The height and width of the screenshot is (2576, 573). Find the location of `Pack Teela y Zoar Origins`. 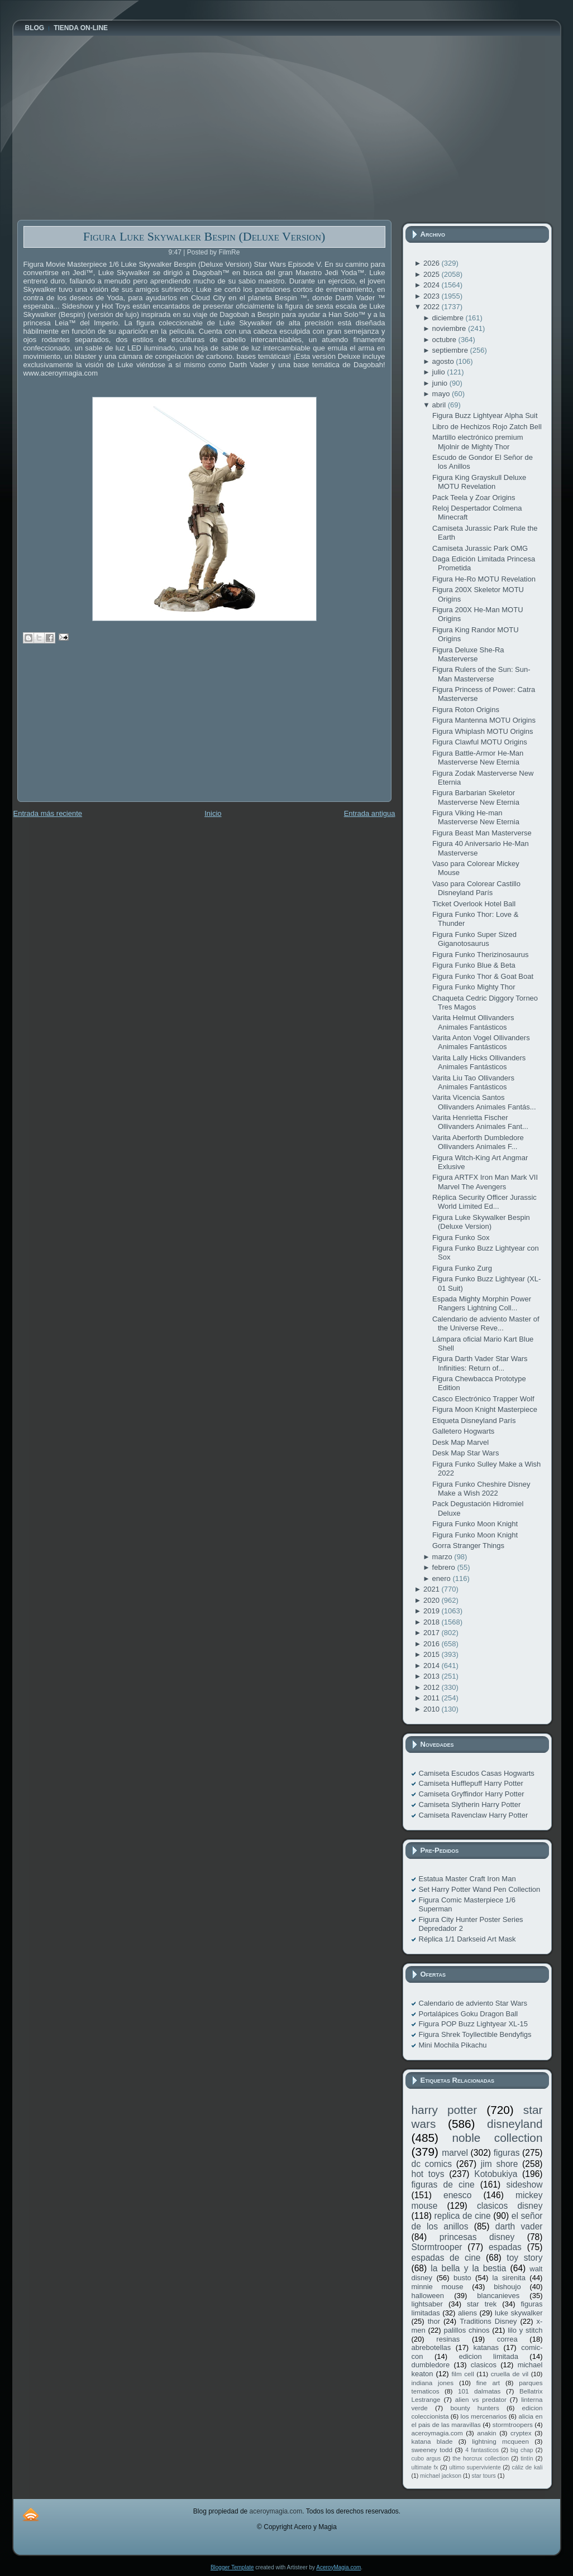

Pack Teela y Zoar Origins is located at coordinates (473, 497).